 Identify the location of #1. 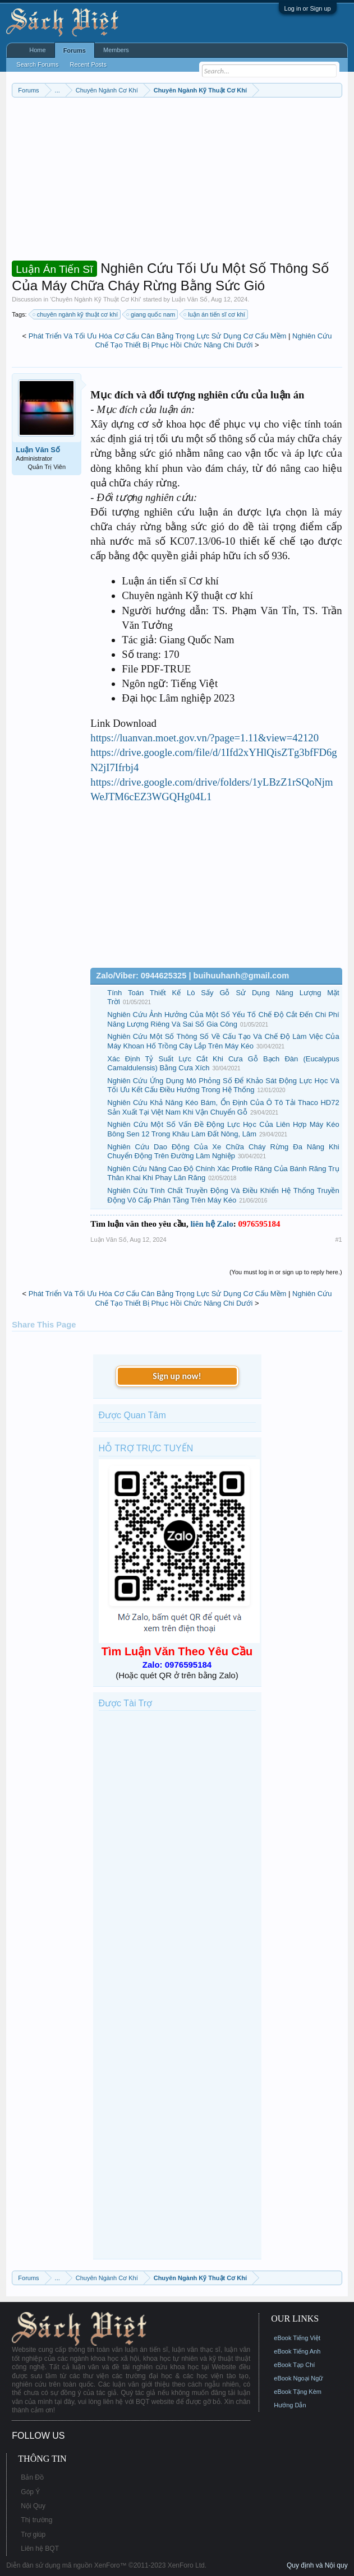
(338, 1239).